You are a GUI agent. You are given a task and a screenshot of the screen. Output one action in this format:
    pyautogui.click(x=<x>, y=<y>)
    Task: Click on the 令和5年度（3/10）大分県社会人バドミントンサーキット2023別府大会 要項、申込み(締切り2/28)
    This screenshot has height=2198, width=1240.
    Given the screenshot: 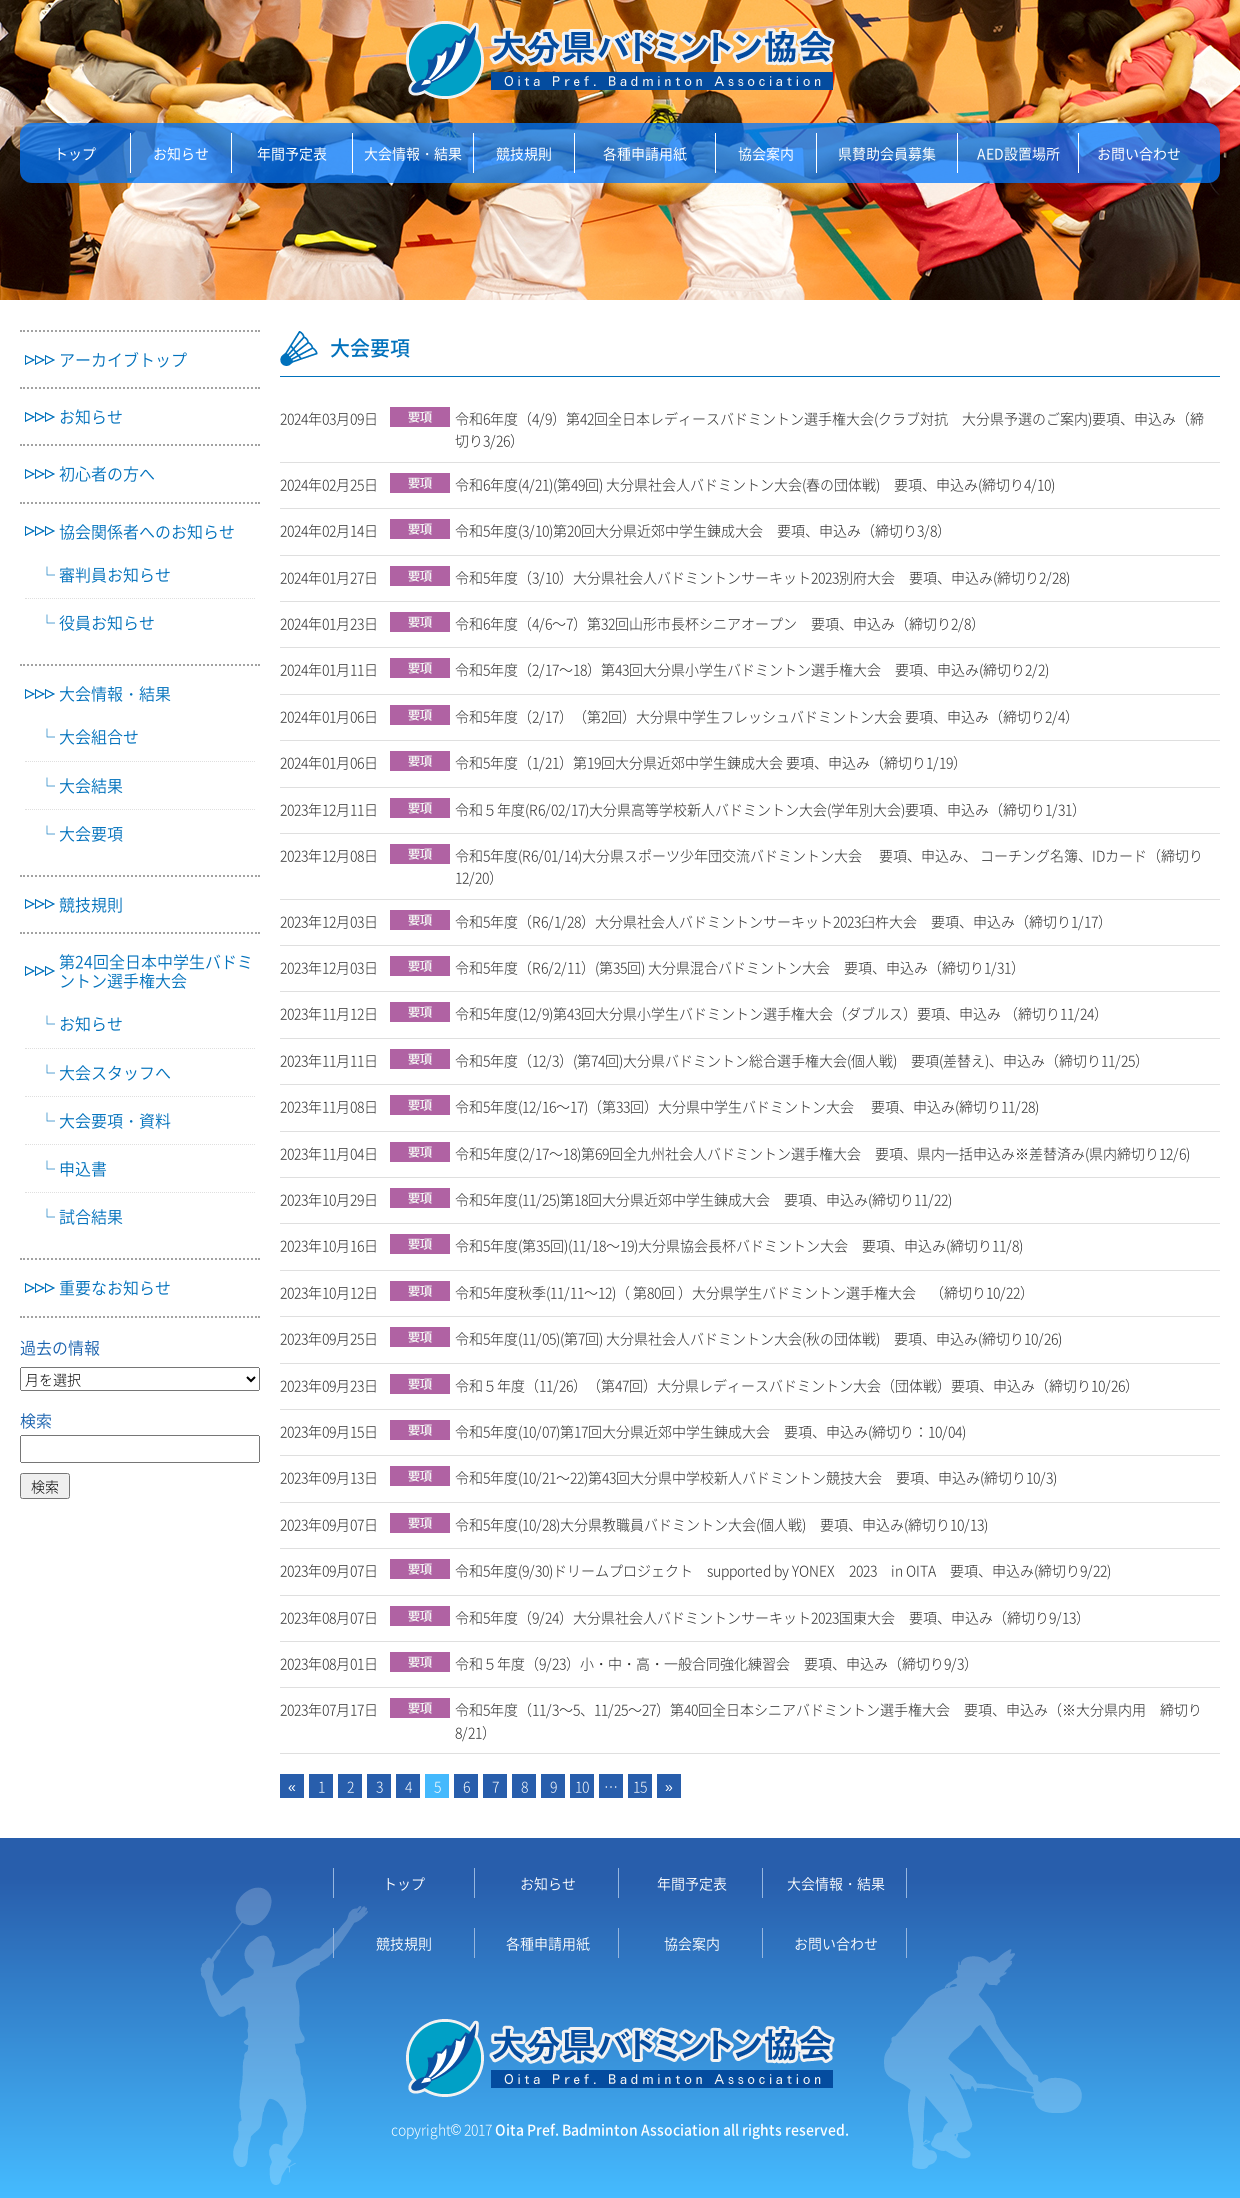 What is the action you would take?
    pyautogui.click(x=769, y=577)
    